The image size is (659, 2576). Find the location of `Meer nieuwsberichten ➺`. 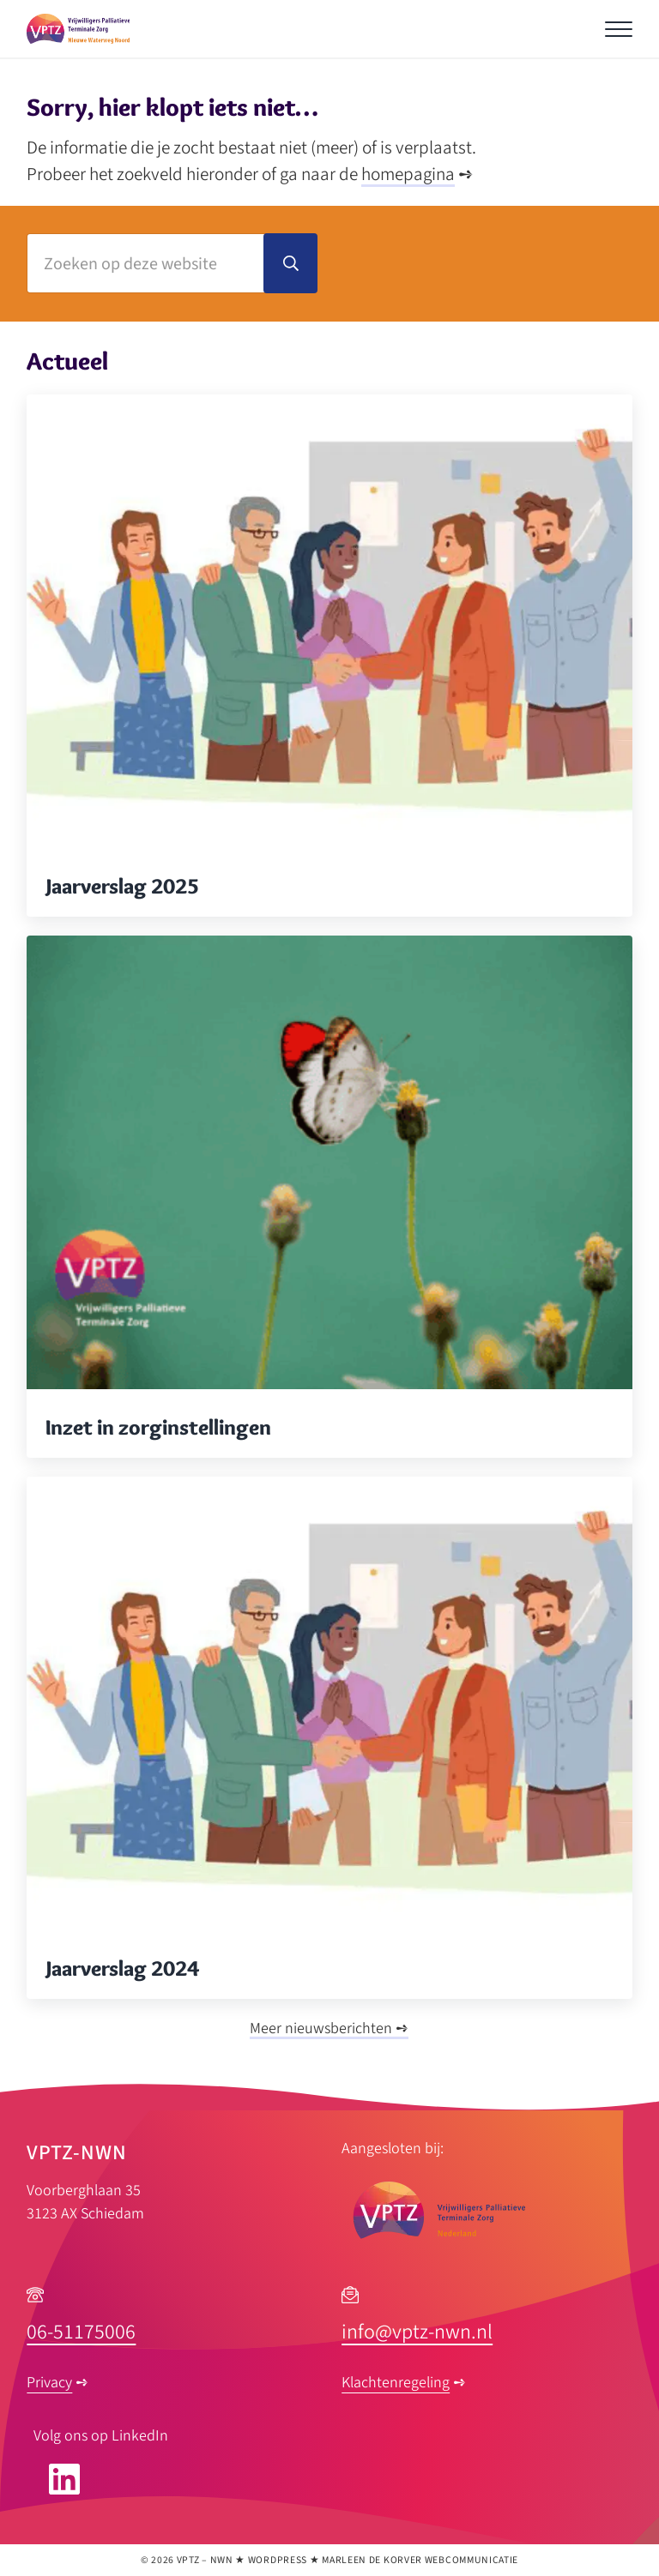

Meer nieuwsberichten ➺ is located at coordinates (329, 2028).